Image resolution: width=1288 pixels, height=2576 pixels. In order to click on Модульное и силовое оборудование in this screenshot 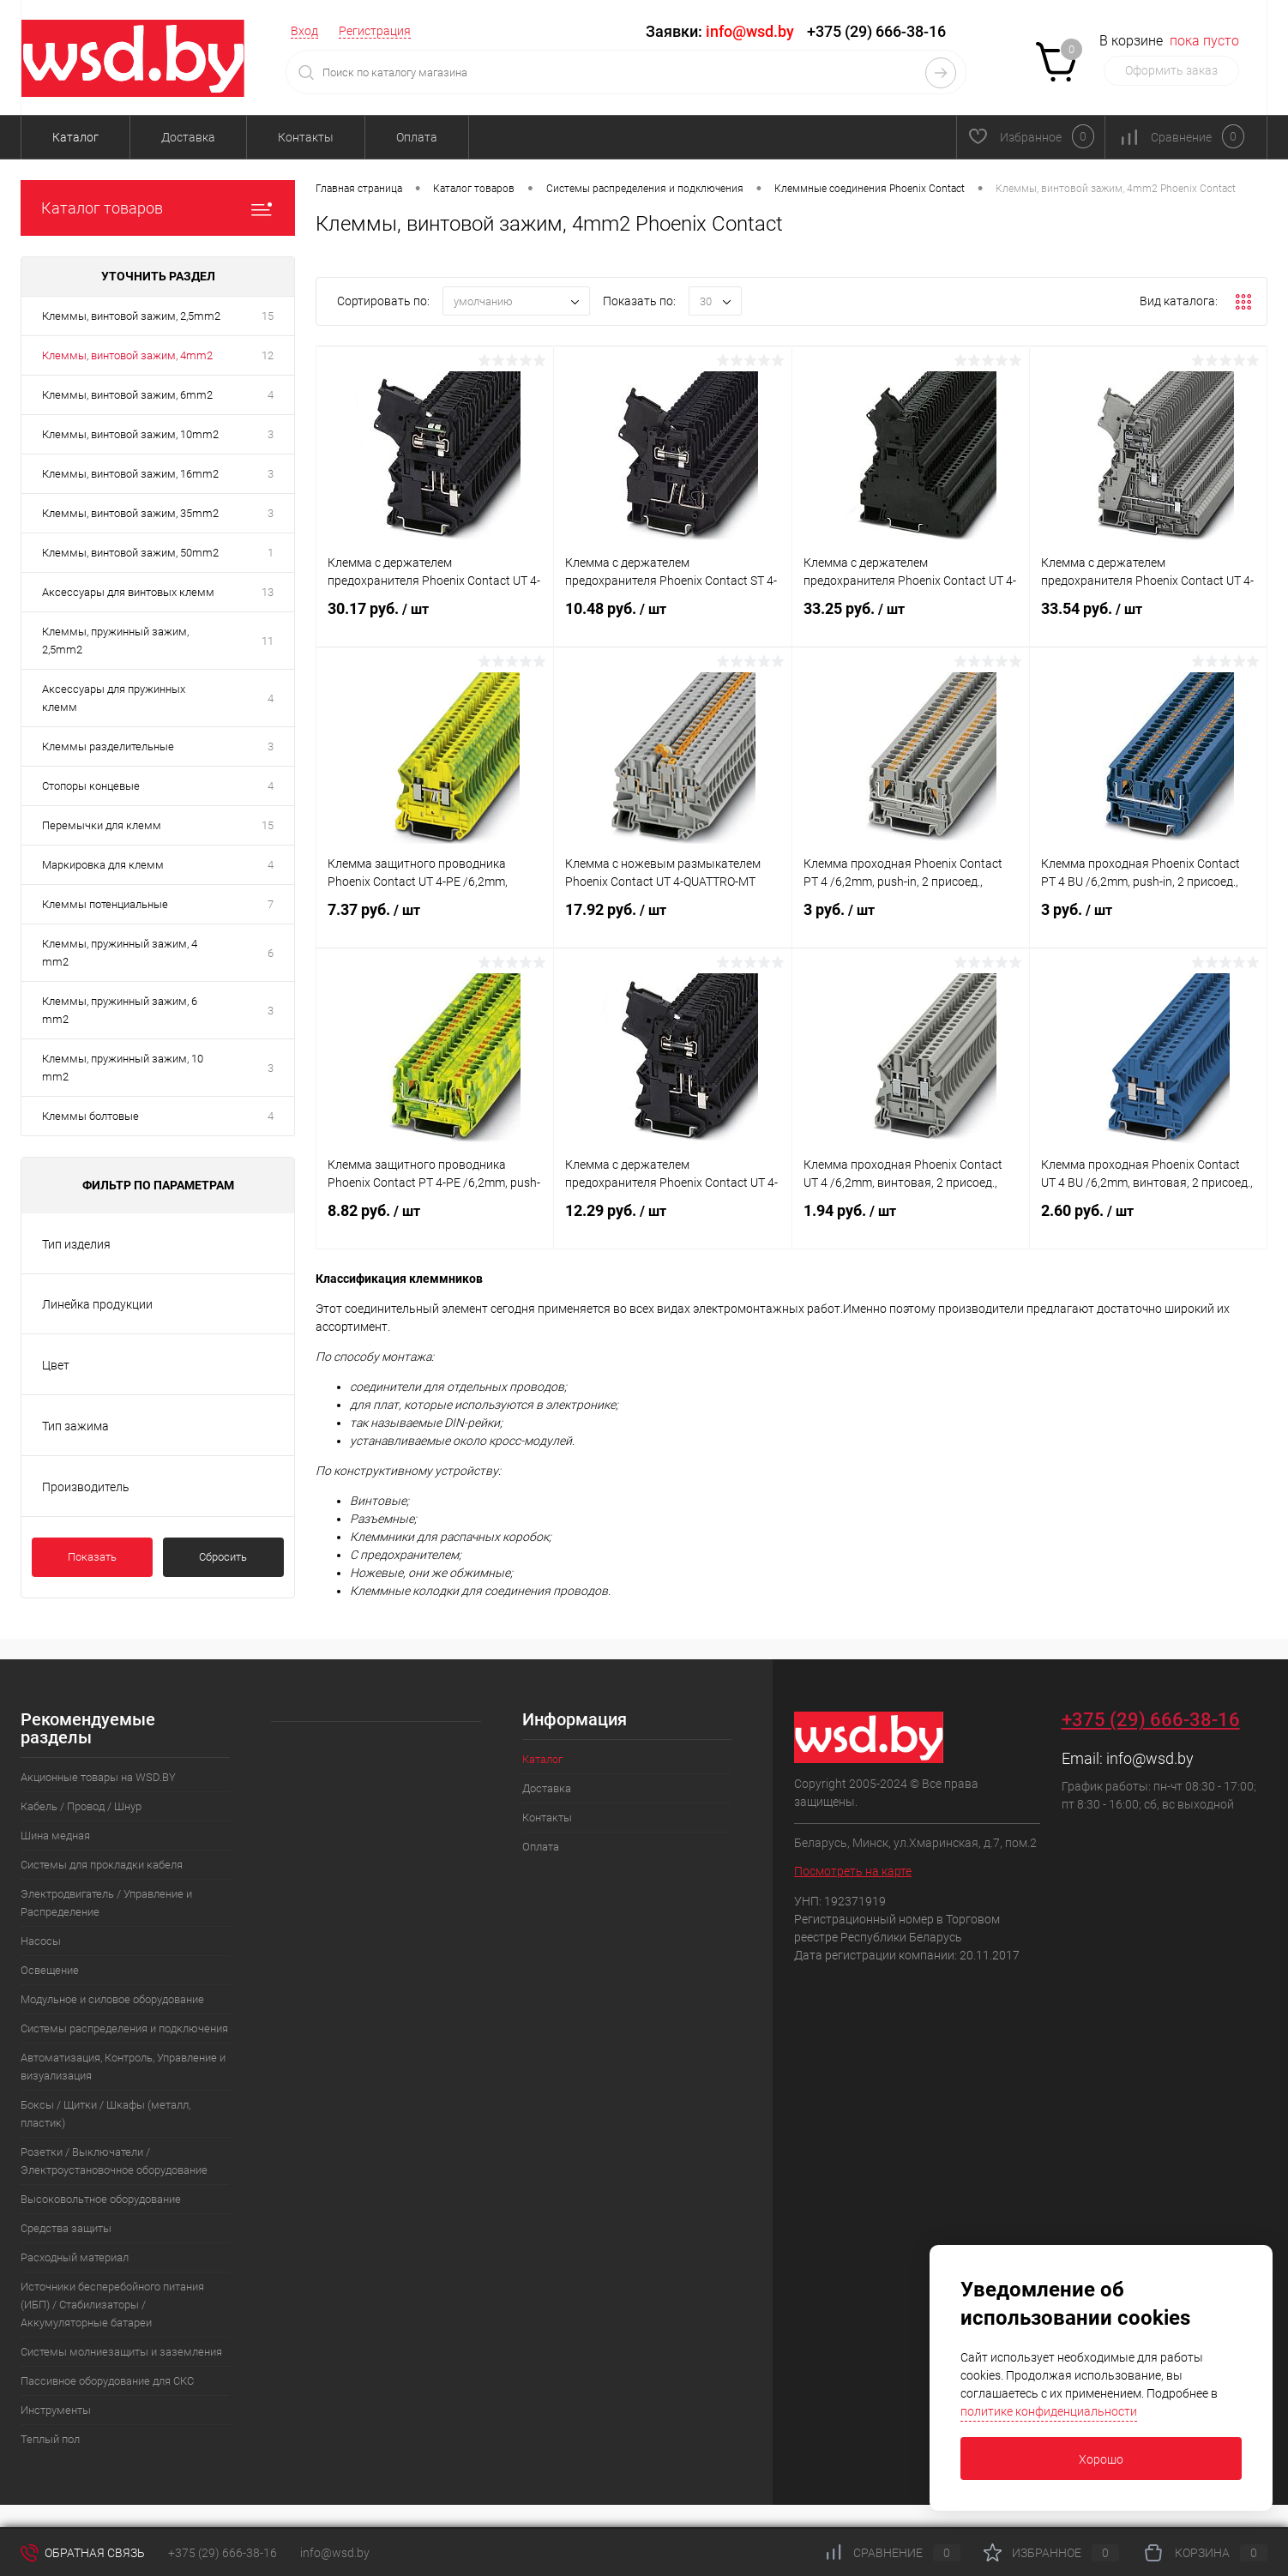, I will do `click(112, 1999)`.